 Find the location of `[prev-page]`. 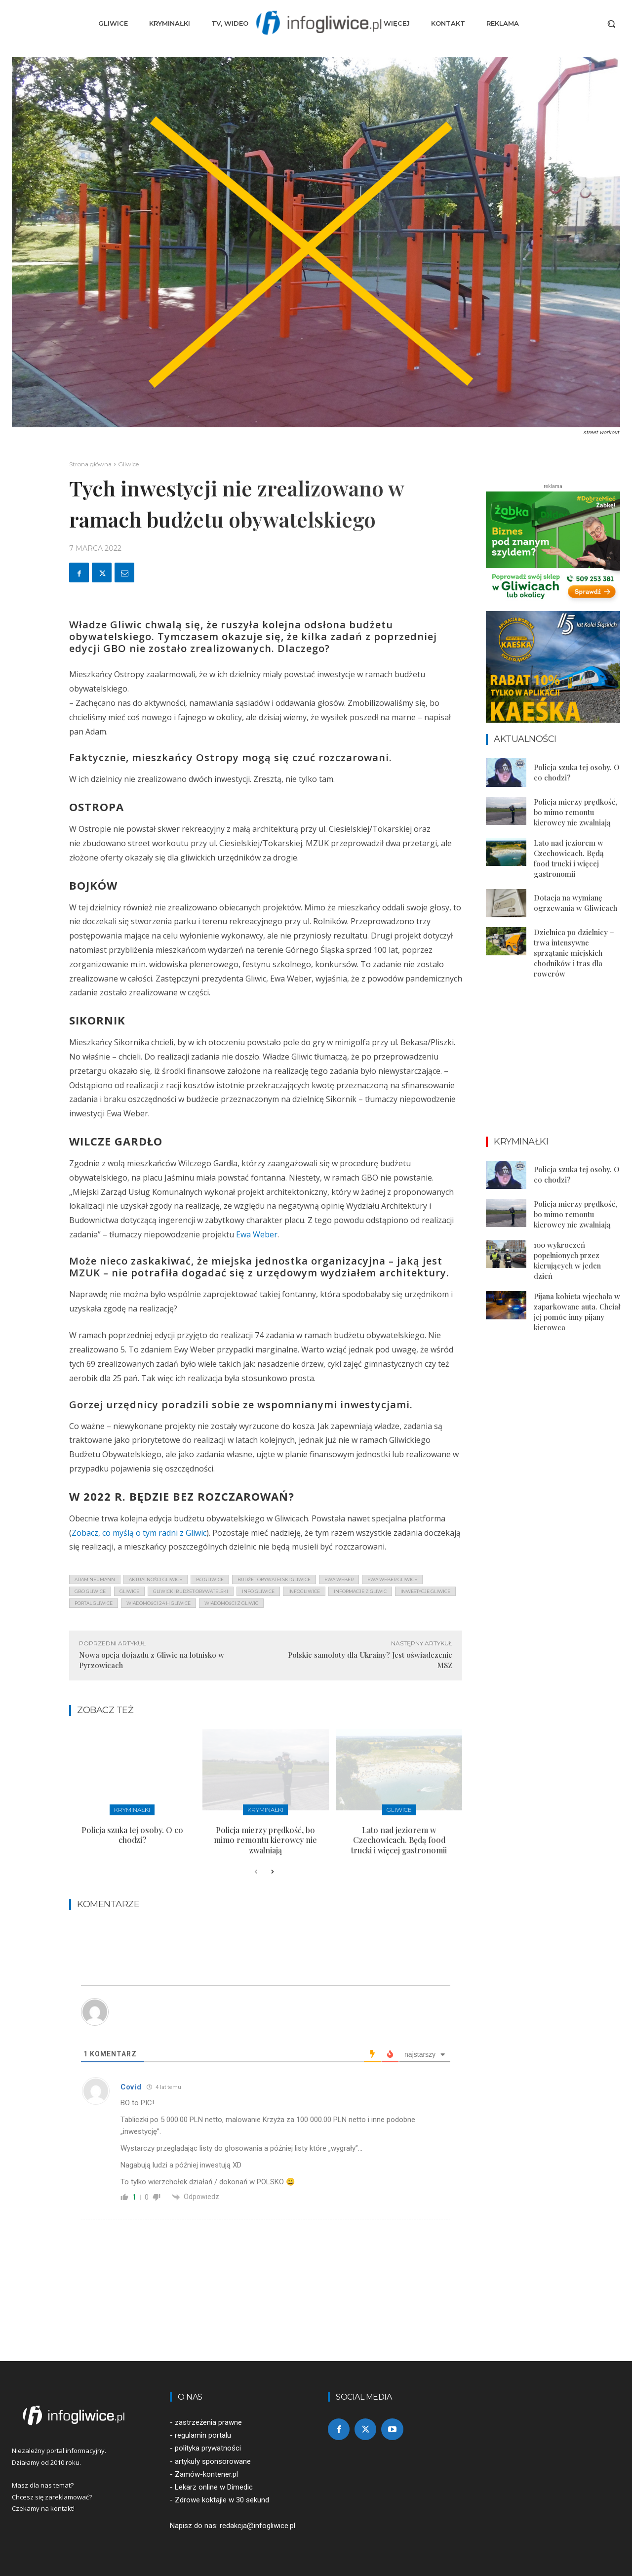

[prev-page] is located at coordinates (256, 1872).